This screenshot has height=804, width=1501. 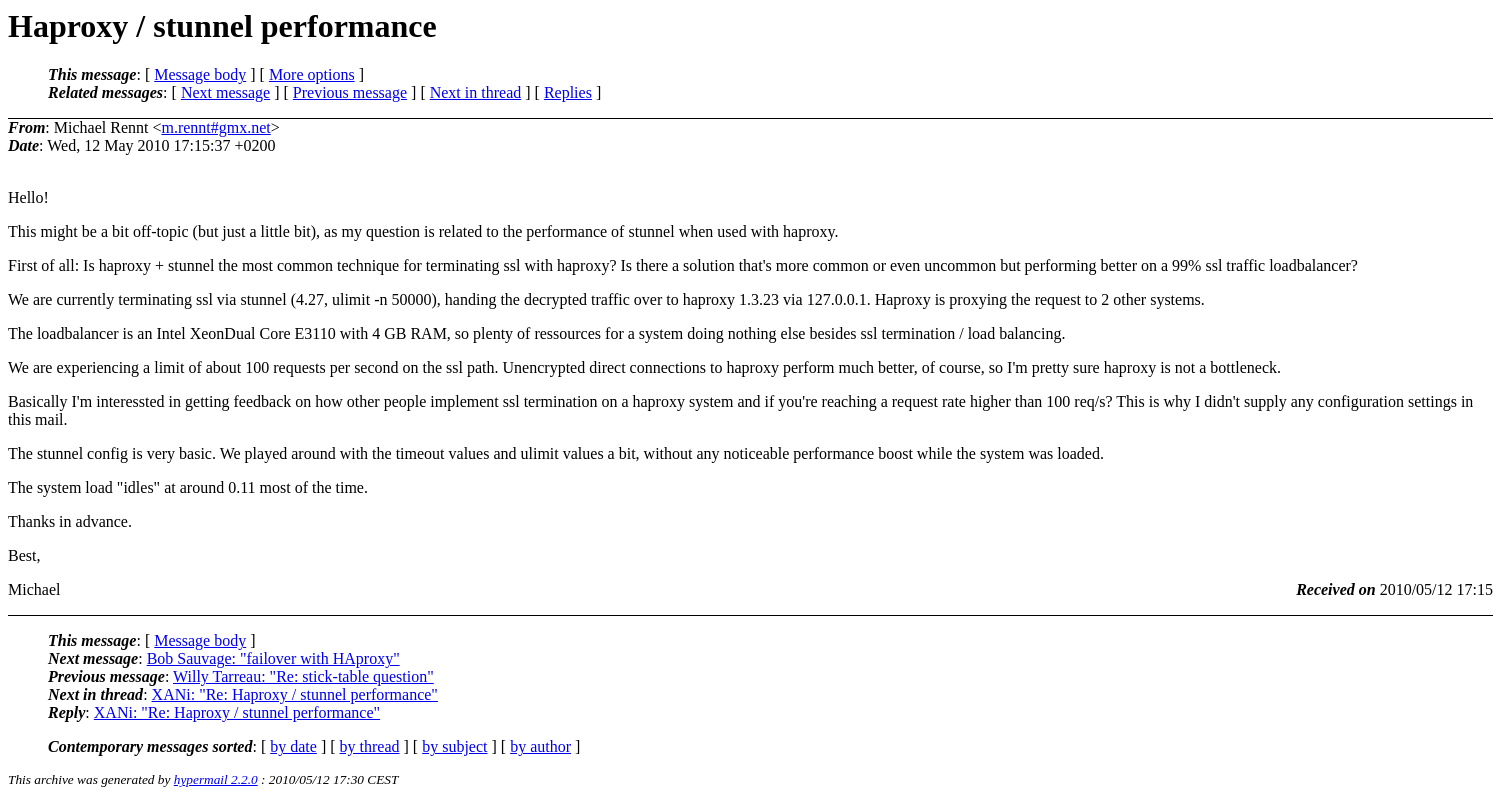 What do you see at coordinates (568, 92) in the screenshot?
I see `Replies` at bounding box center [568, 92].